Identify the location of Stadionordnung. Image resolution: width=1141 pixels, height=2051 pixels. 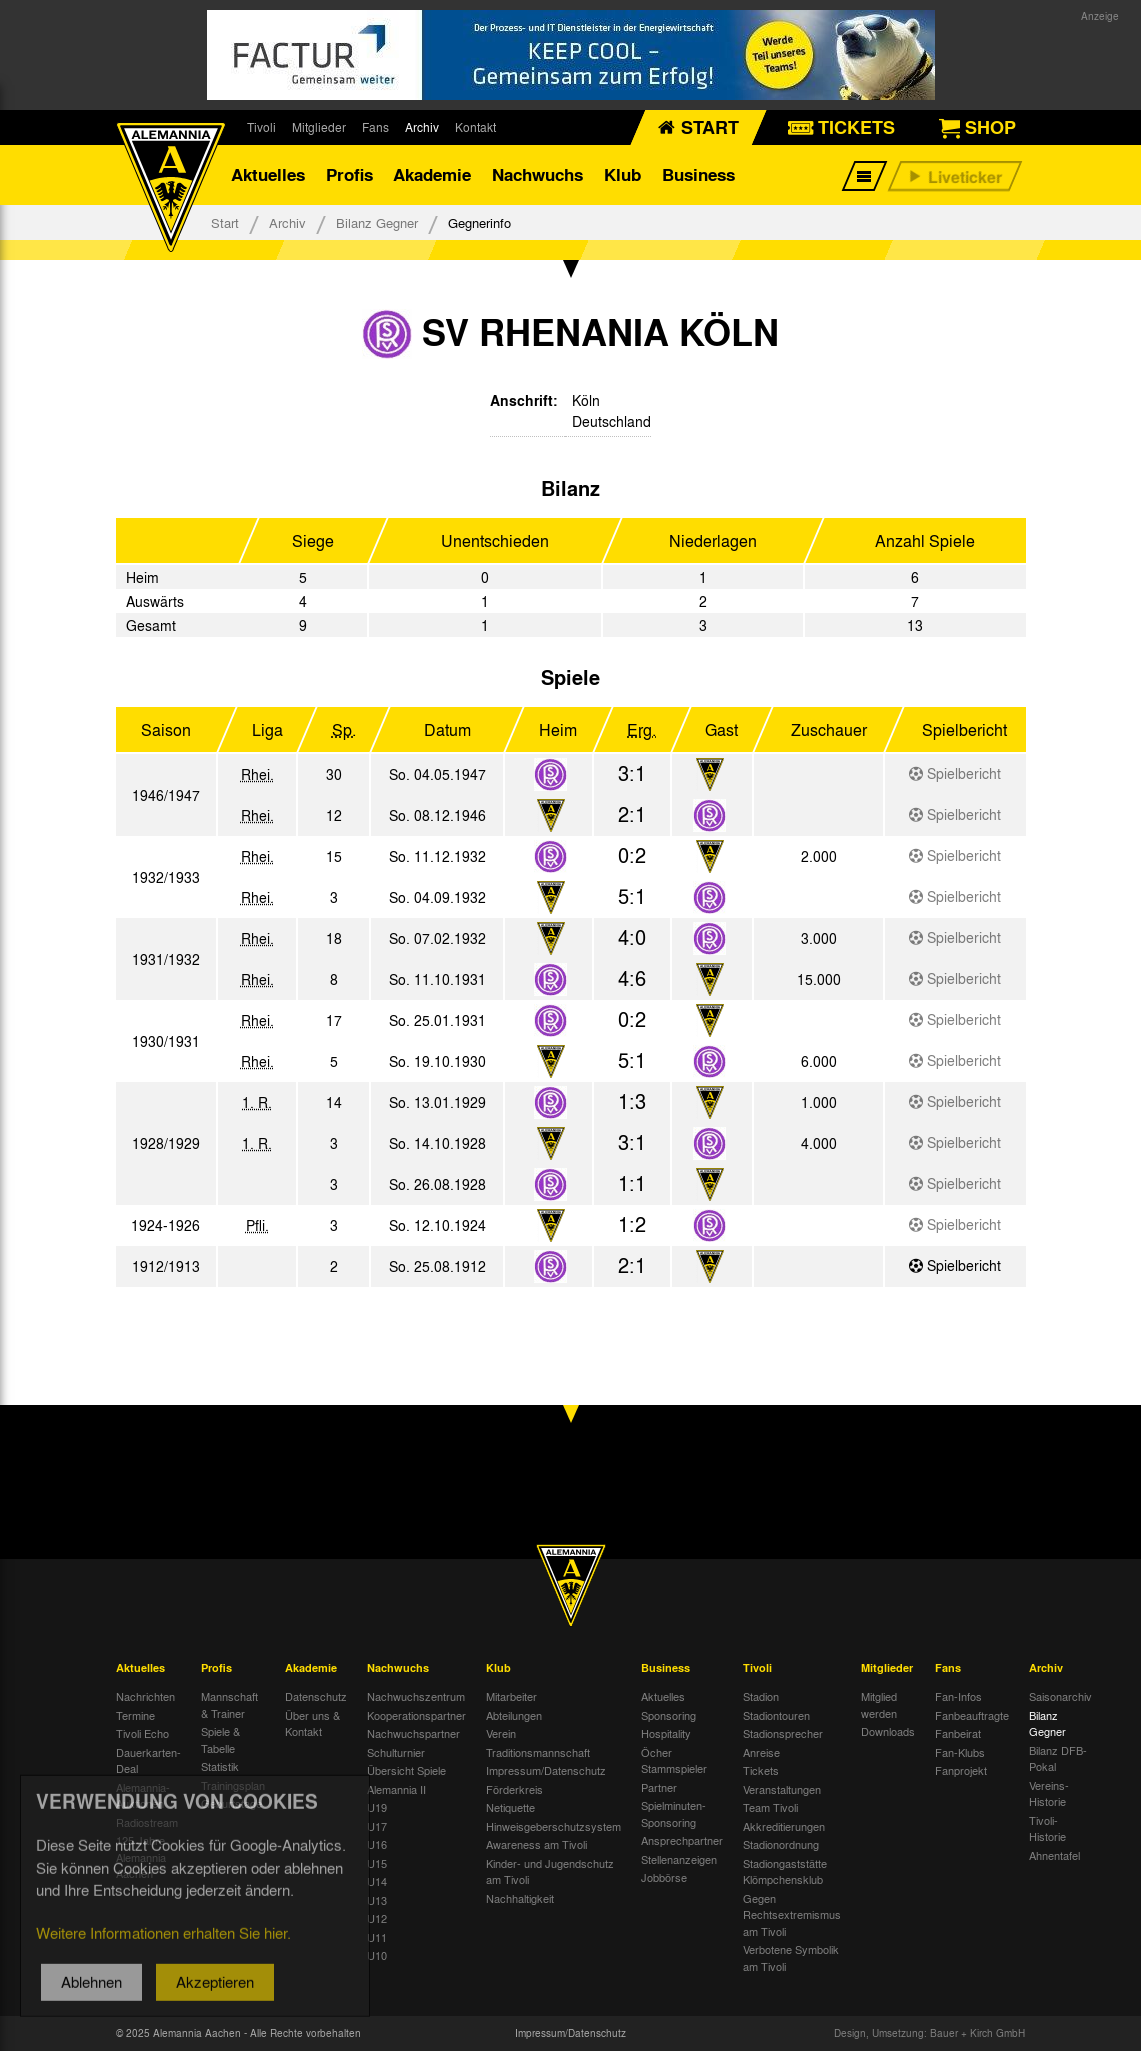
(781, 1844).